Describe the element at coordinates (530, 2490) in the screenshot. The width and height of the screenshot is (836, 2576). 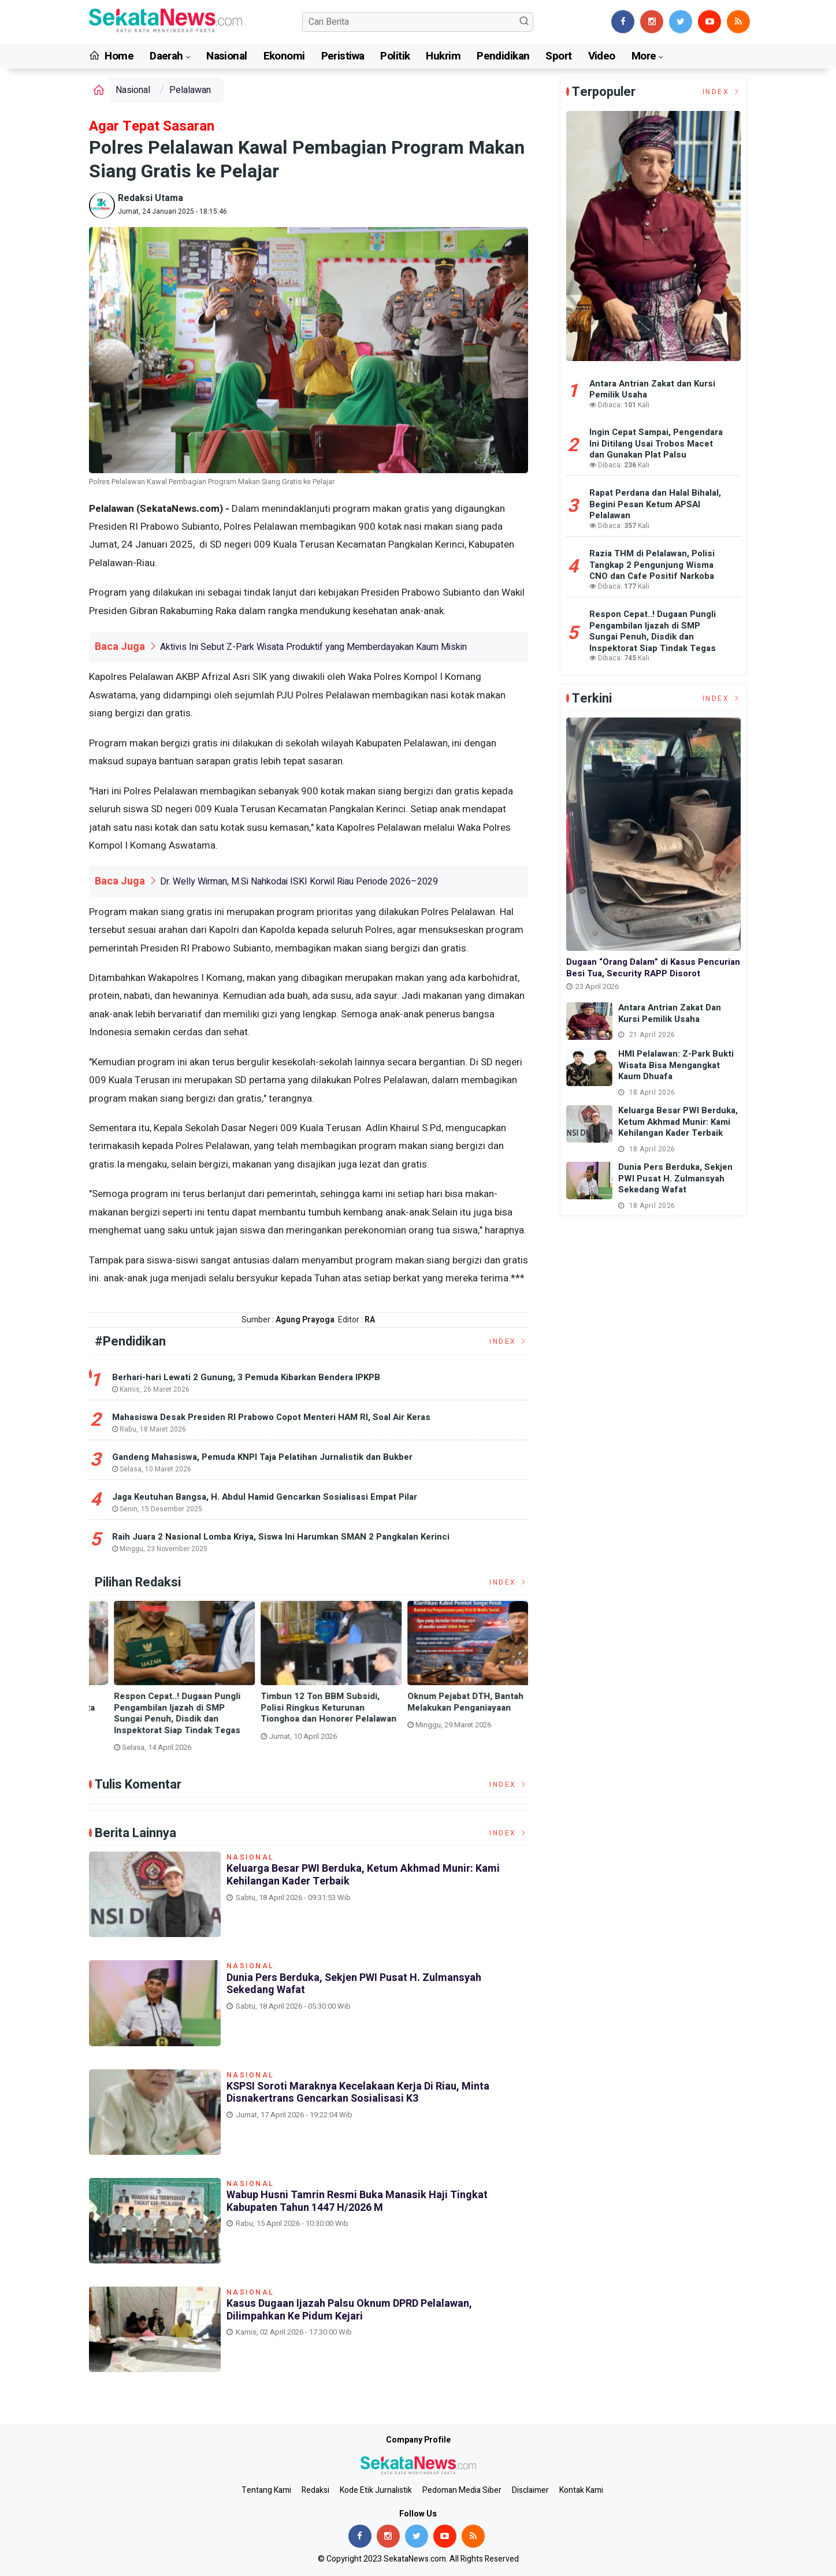
I see `Disclaimer` at that location.